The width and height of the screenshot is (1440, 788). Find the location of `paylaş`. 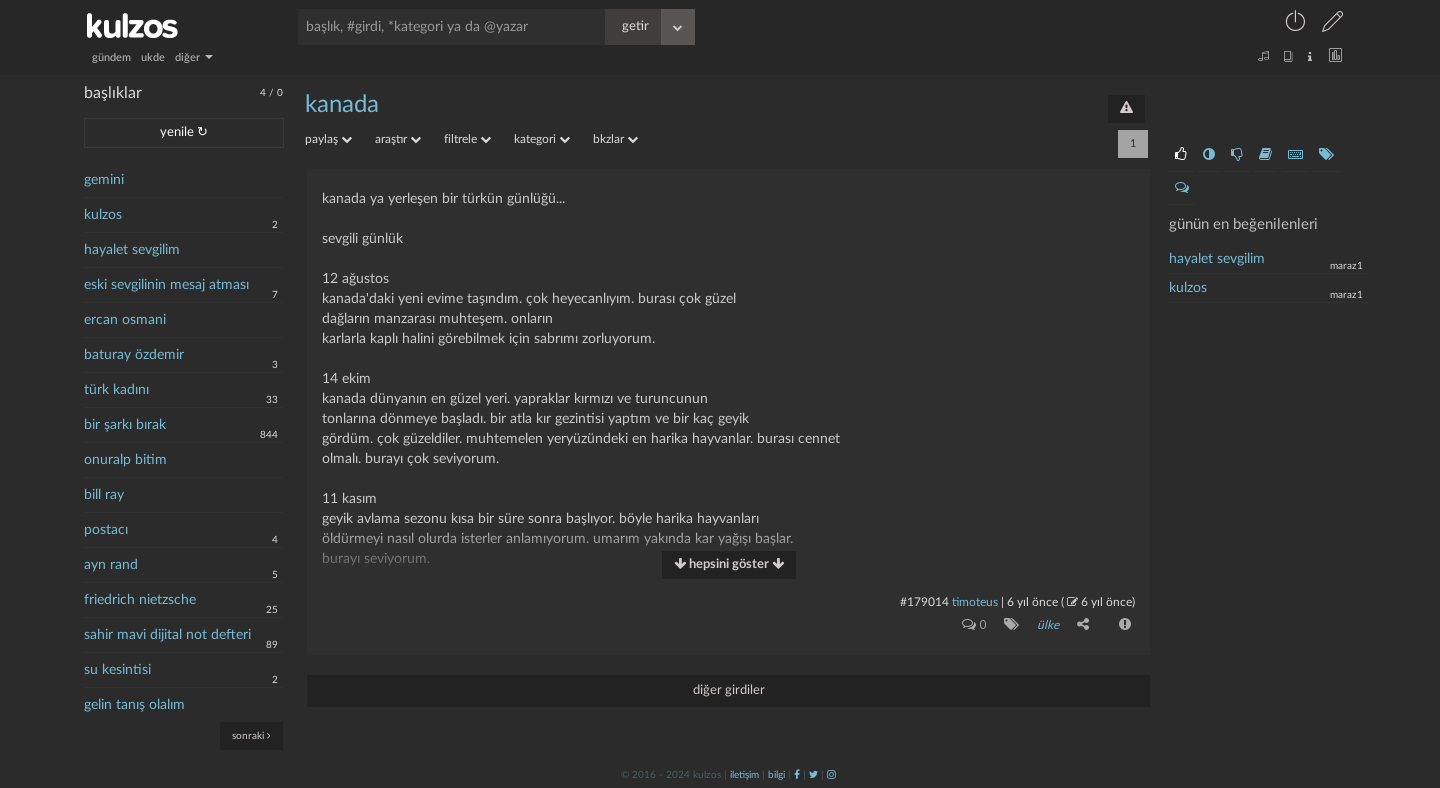

paylaş is located at coordinates (328, 139).